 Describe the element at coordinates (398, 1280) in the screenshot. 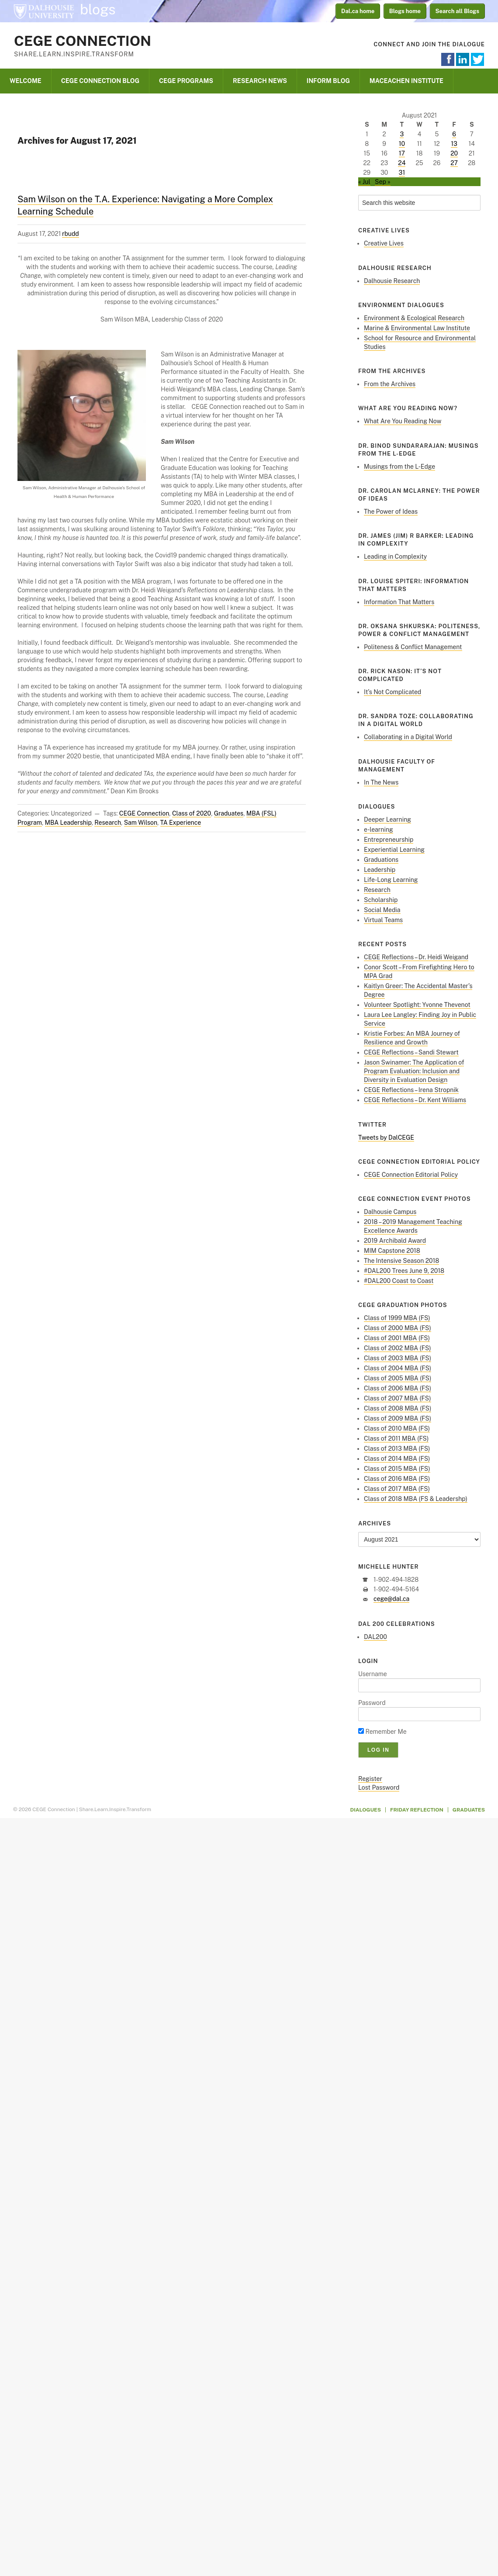

I see `#DAL200 Coast to Coast` at that location.